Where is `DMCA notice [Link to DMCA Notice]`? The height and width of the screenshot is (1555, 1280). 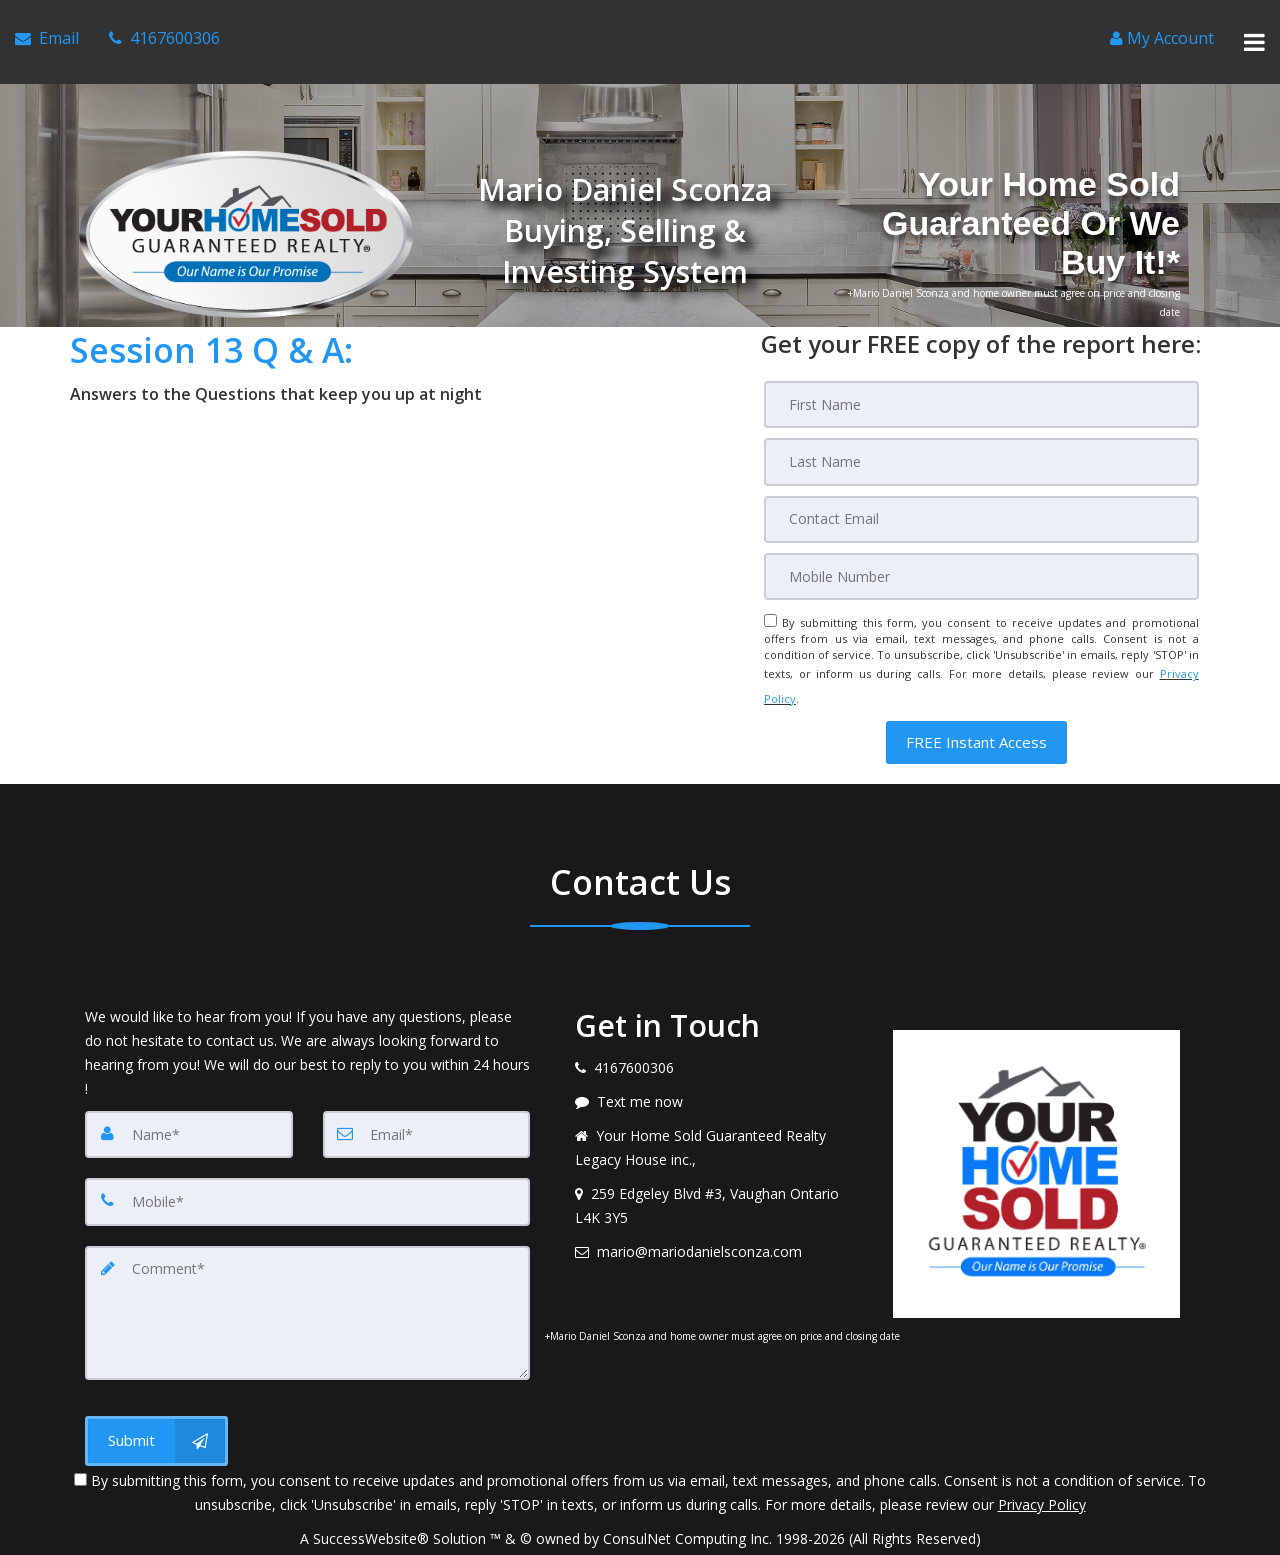
DMCA notice [Link to DMCA Notice] is located at coordinates (640, 1532).